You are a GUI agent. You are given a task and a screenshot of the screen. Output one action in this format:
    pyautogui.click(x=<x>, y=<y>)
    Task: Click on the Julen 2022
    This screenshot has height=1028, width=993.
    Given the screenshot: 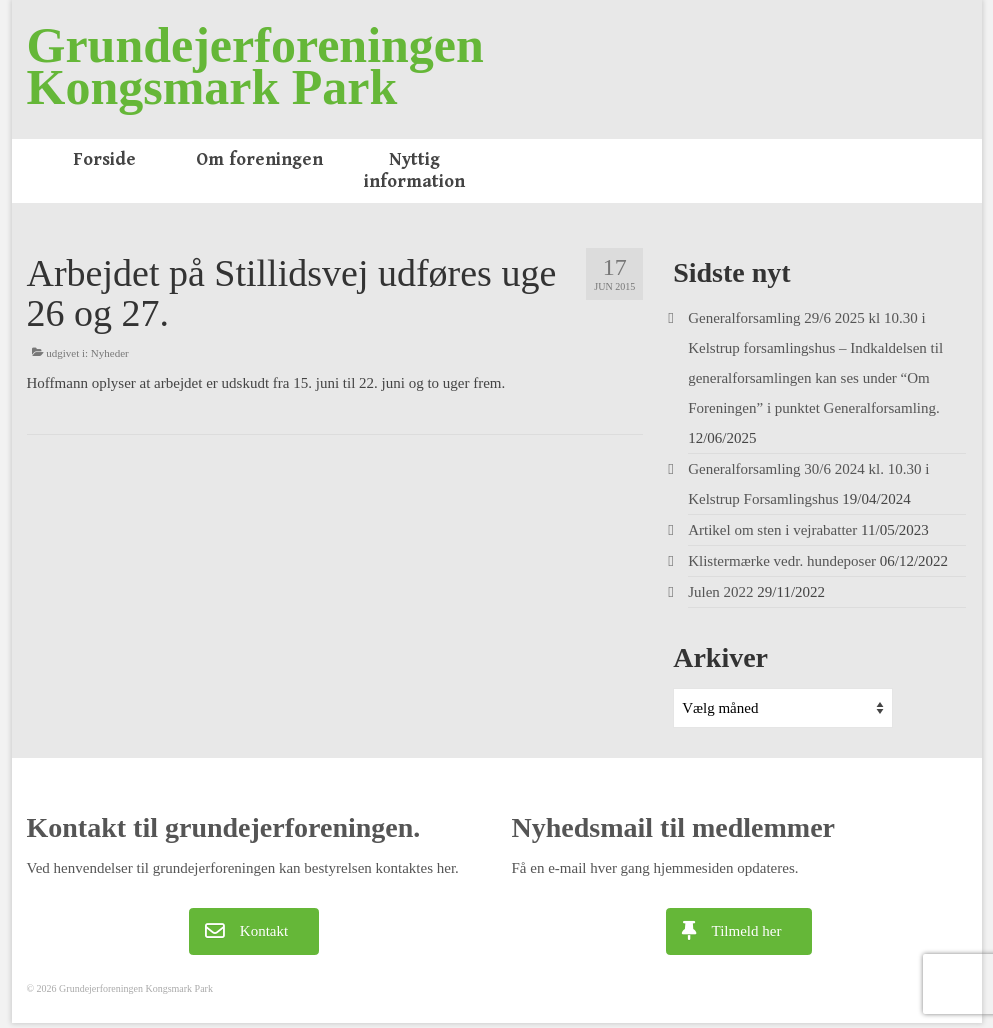 What is the action you would take?
    pyautogui.click(x=720, y=592)
    